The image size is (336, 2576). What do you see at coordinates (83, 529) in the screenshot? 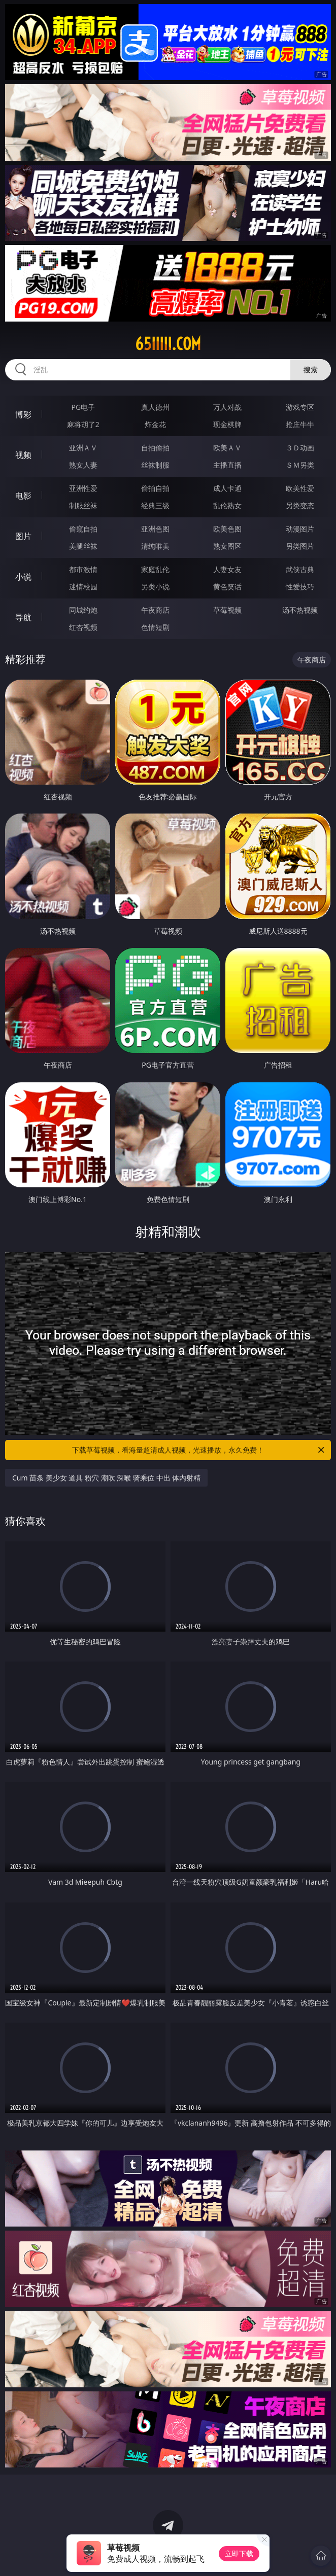
I see `偷窥自拍` at bounding box center [83, 529].